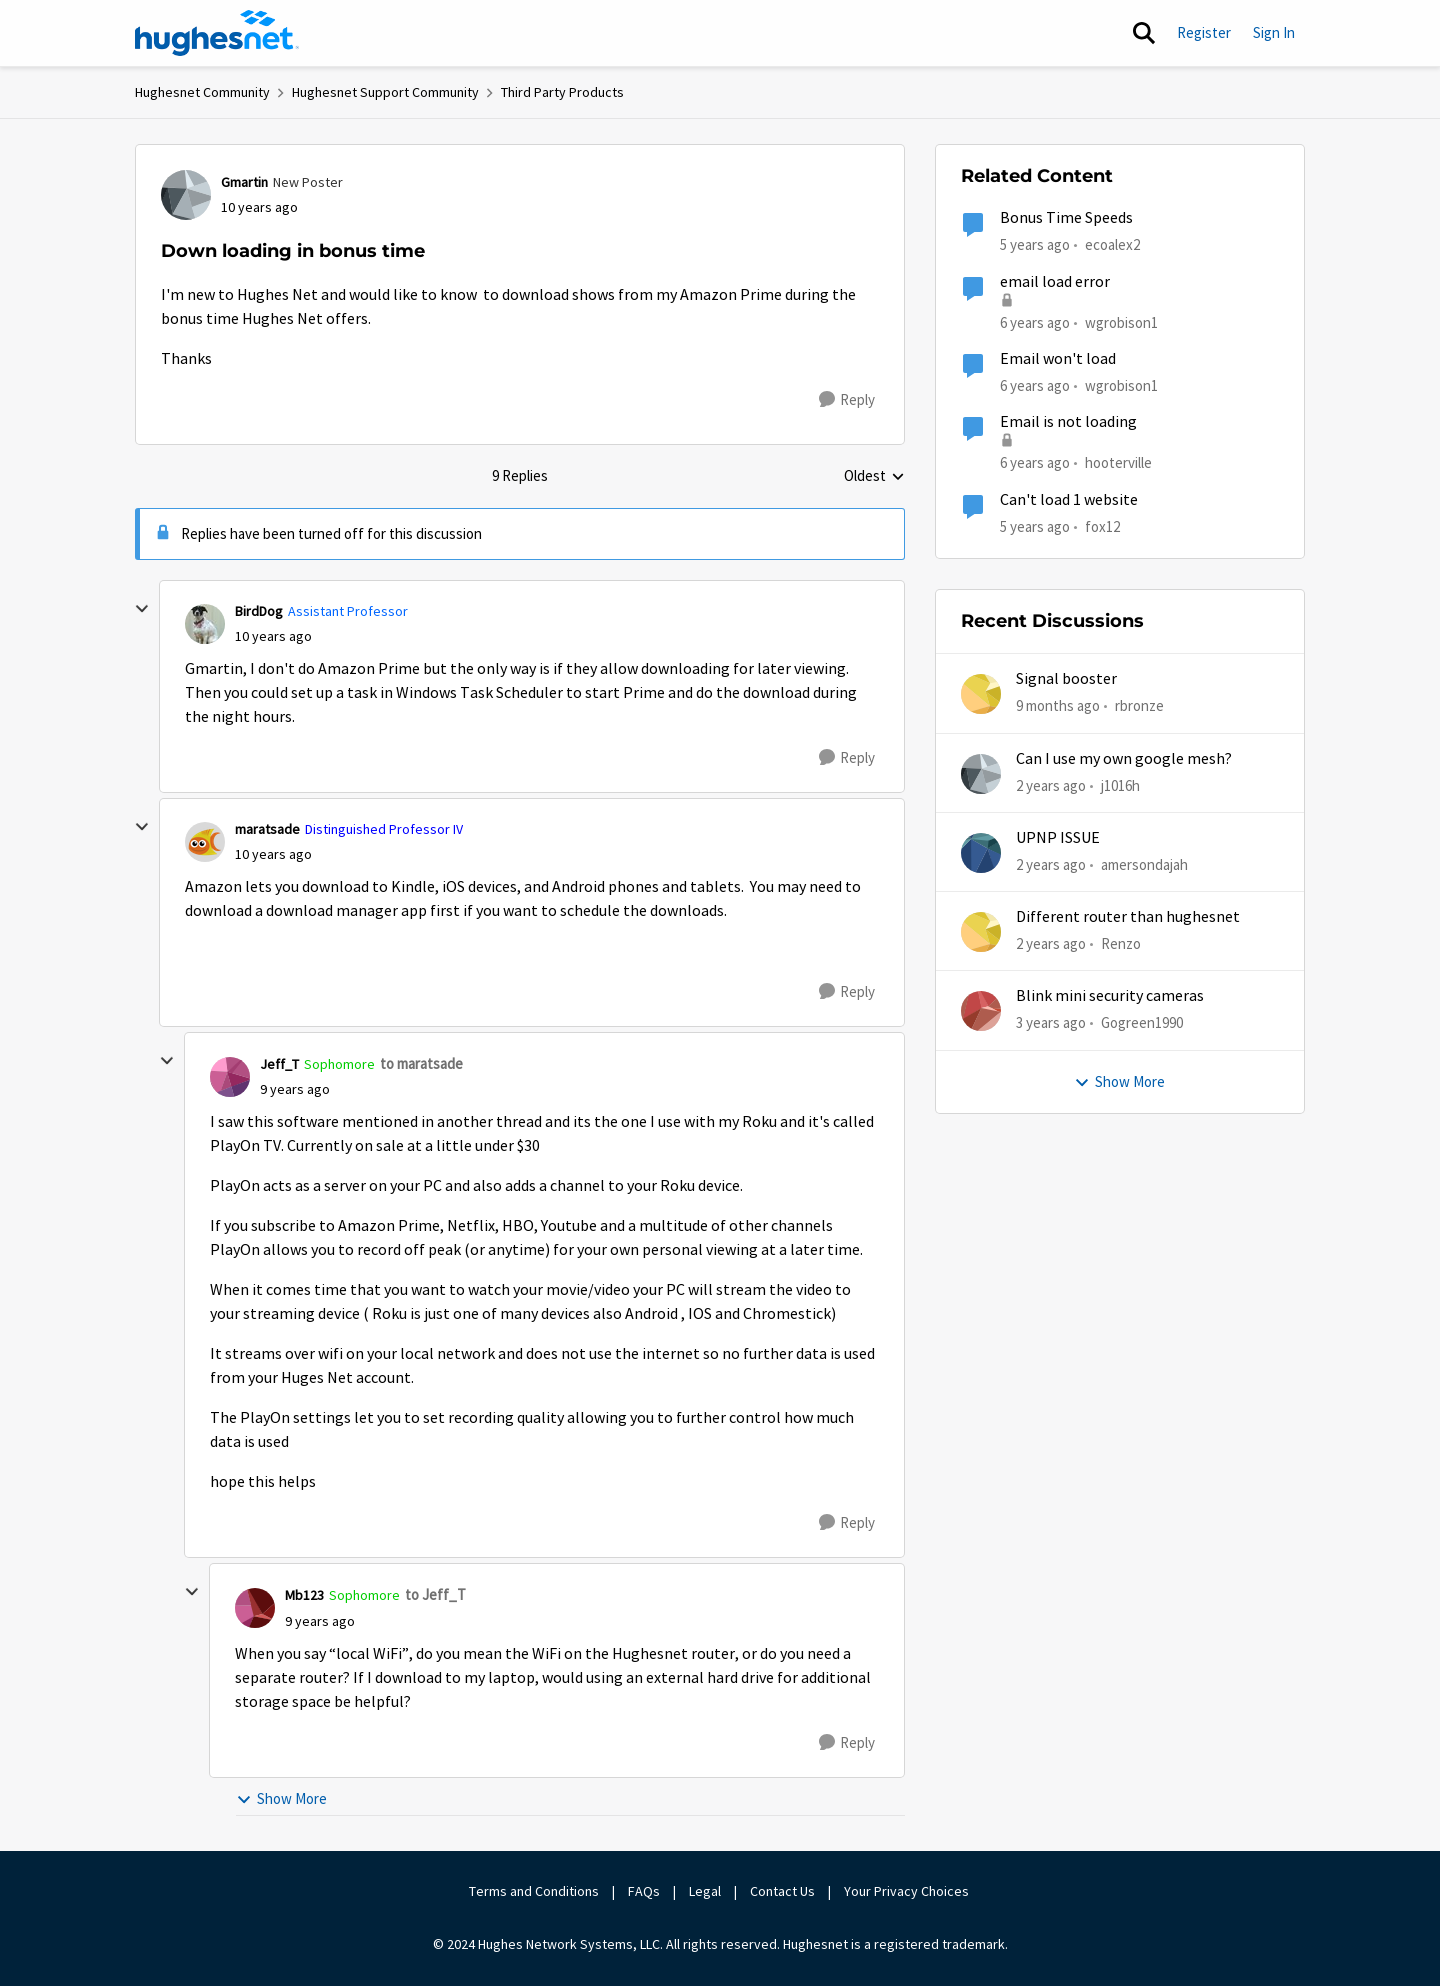 The width and height of the screenshot is (1440, 1986). Describe the element at coordinates (1066, 679) in the screenshot. I see `Signal booster` at that location.